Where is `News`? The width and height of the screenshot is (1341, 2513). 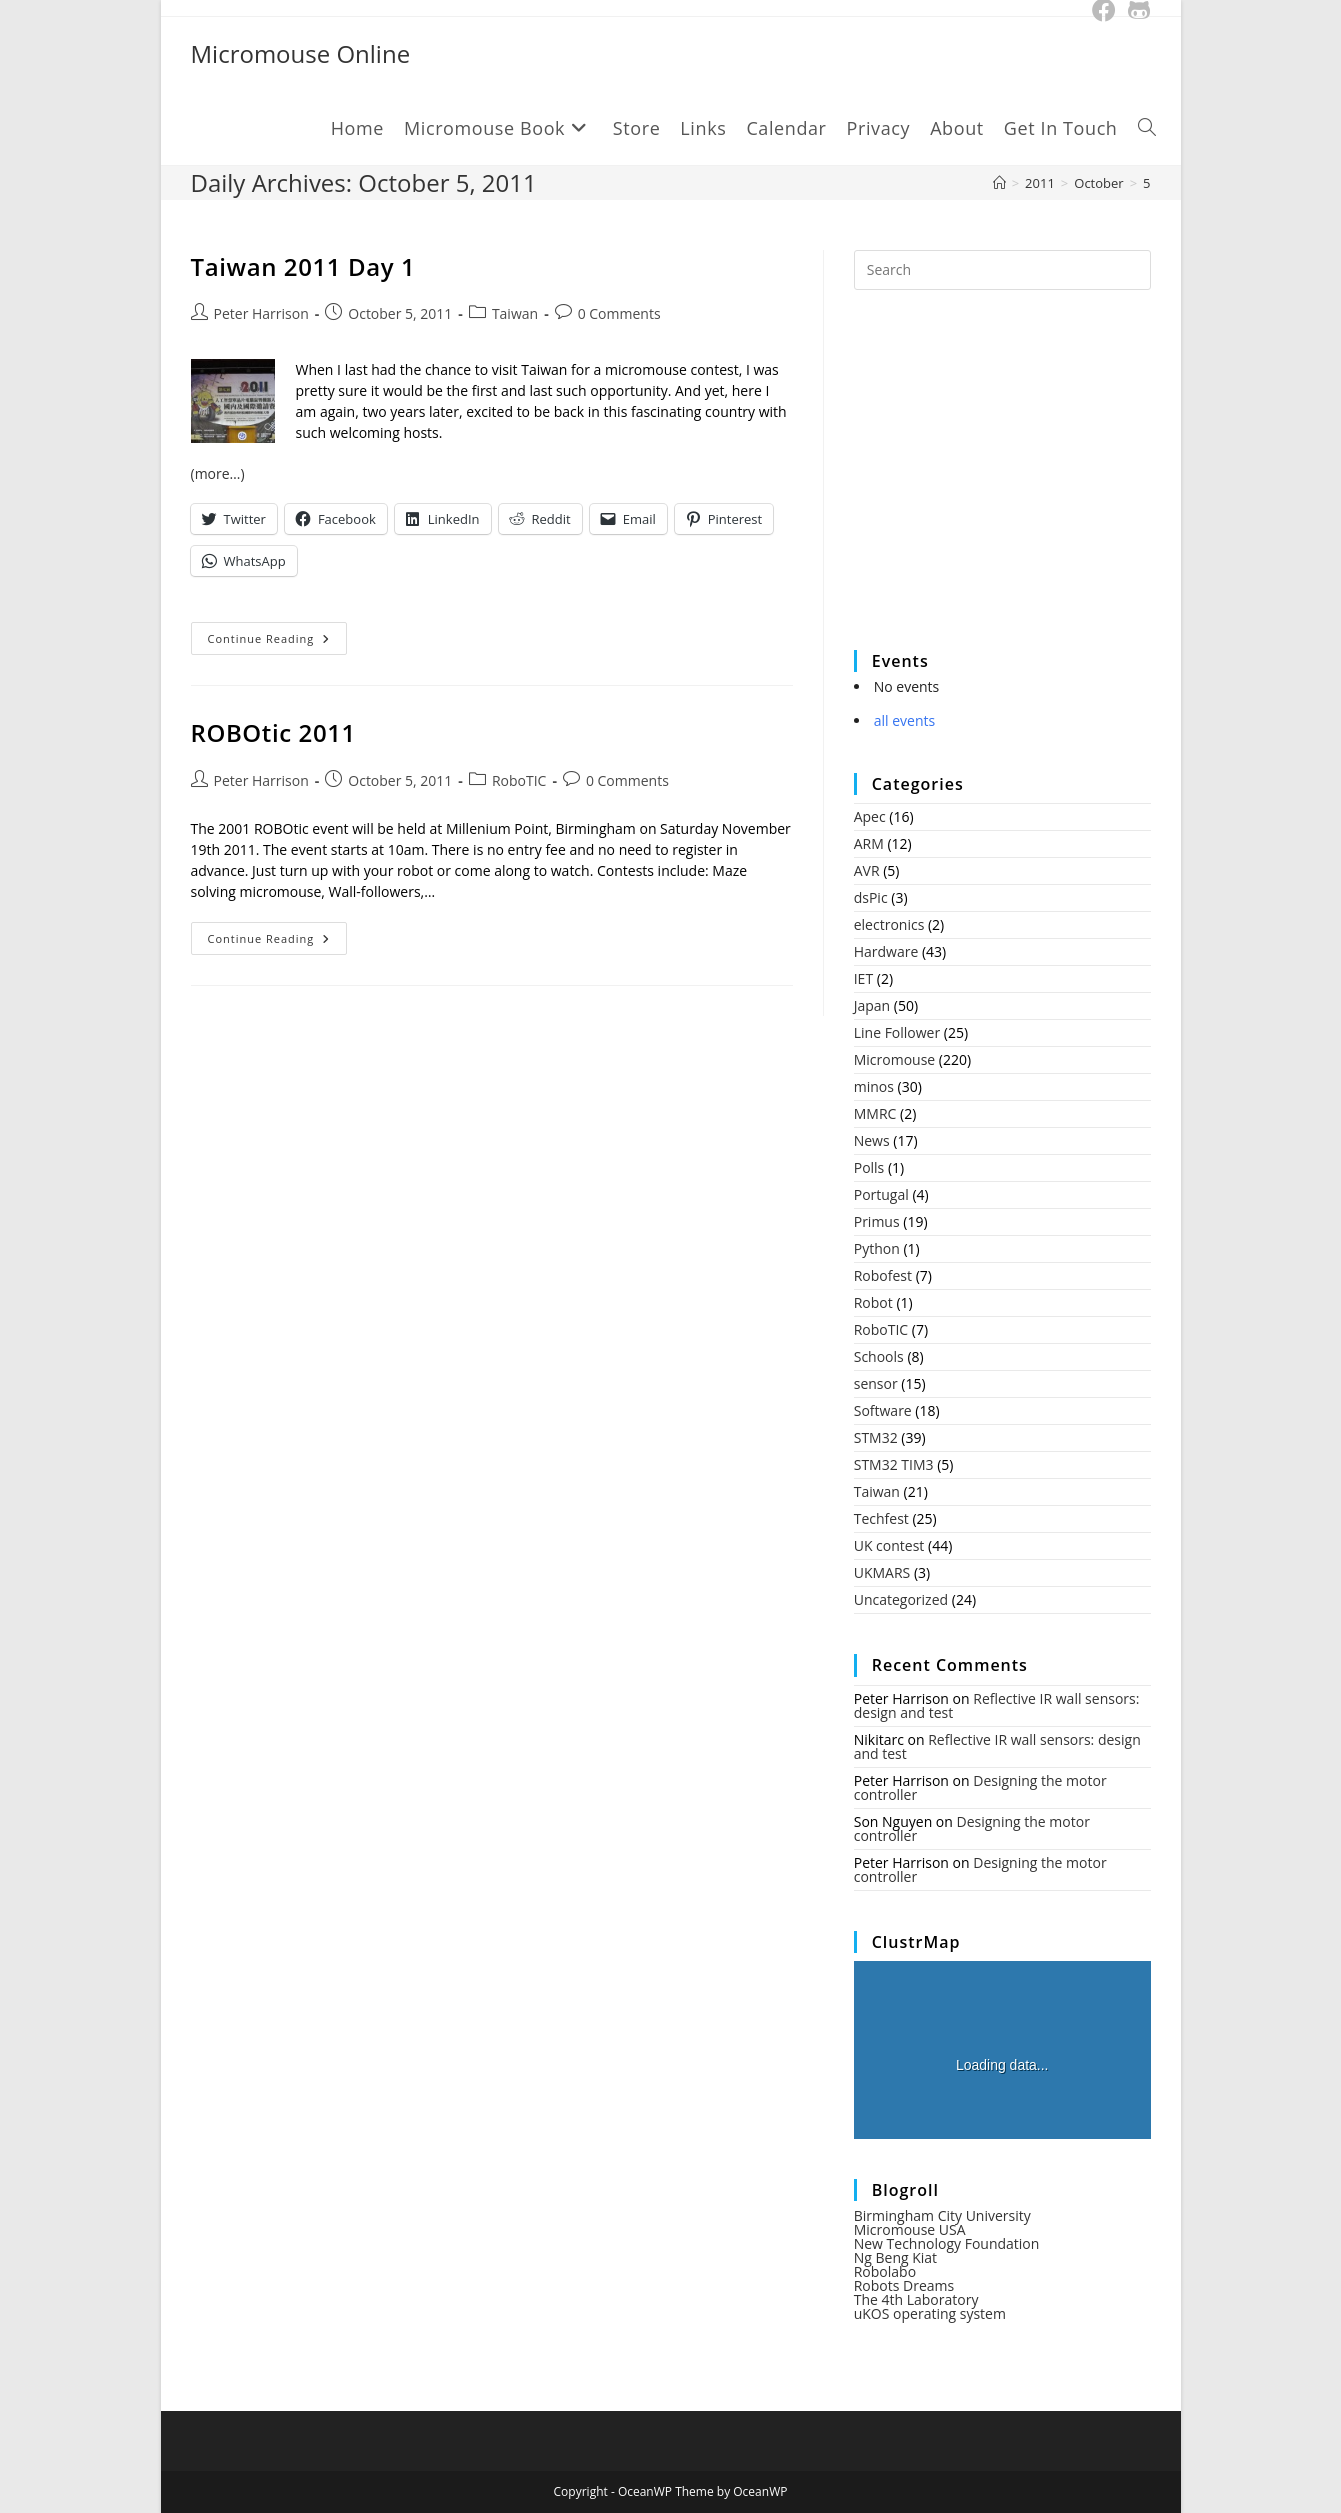
News is located at coordinates (872, 1140).